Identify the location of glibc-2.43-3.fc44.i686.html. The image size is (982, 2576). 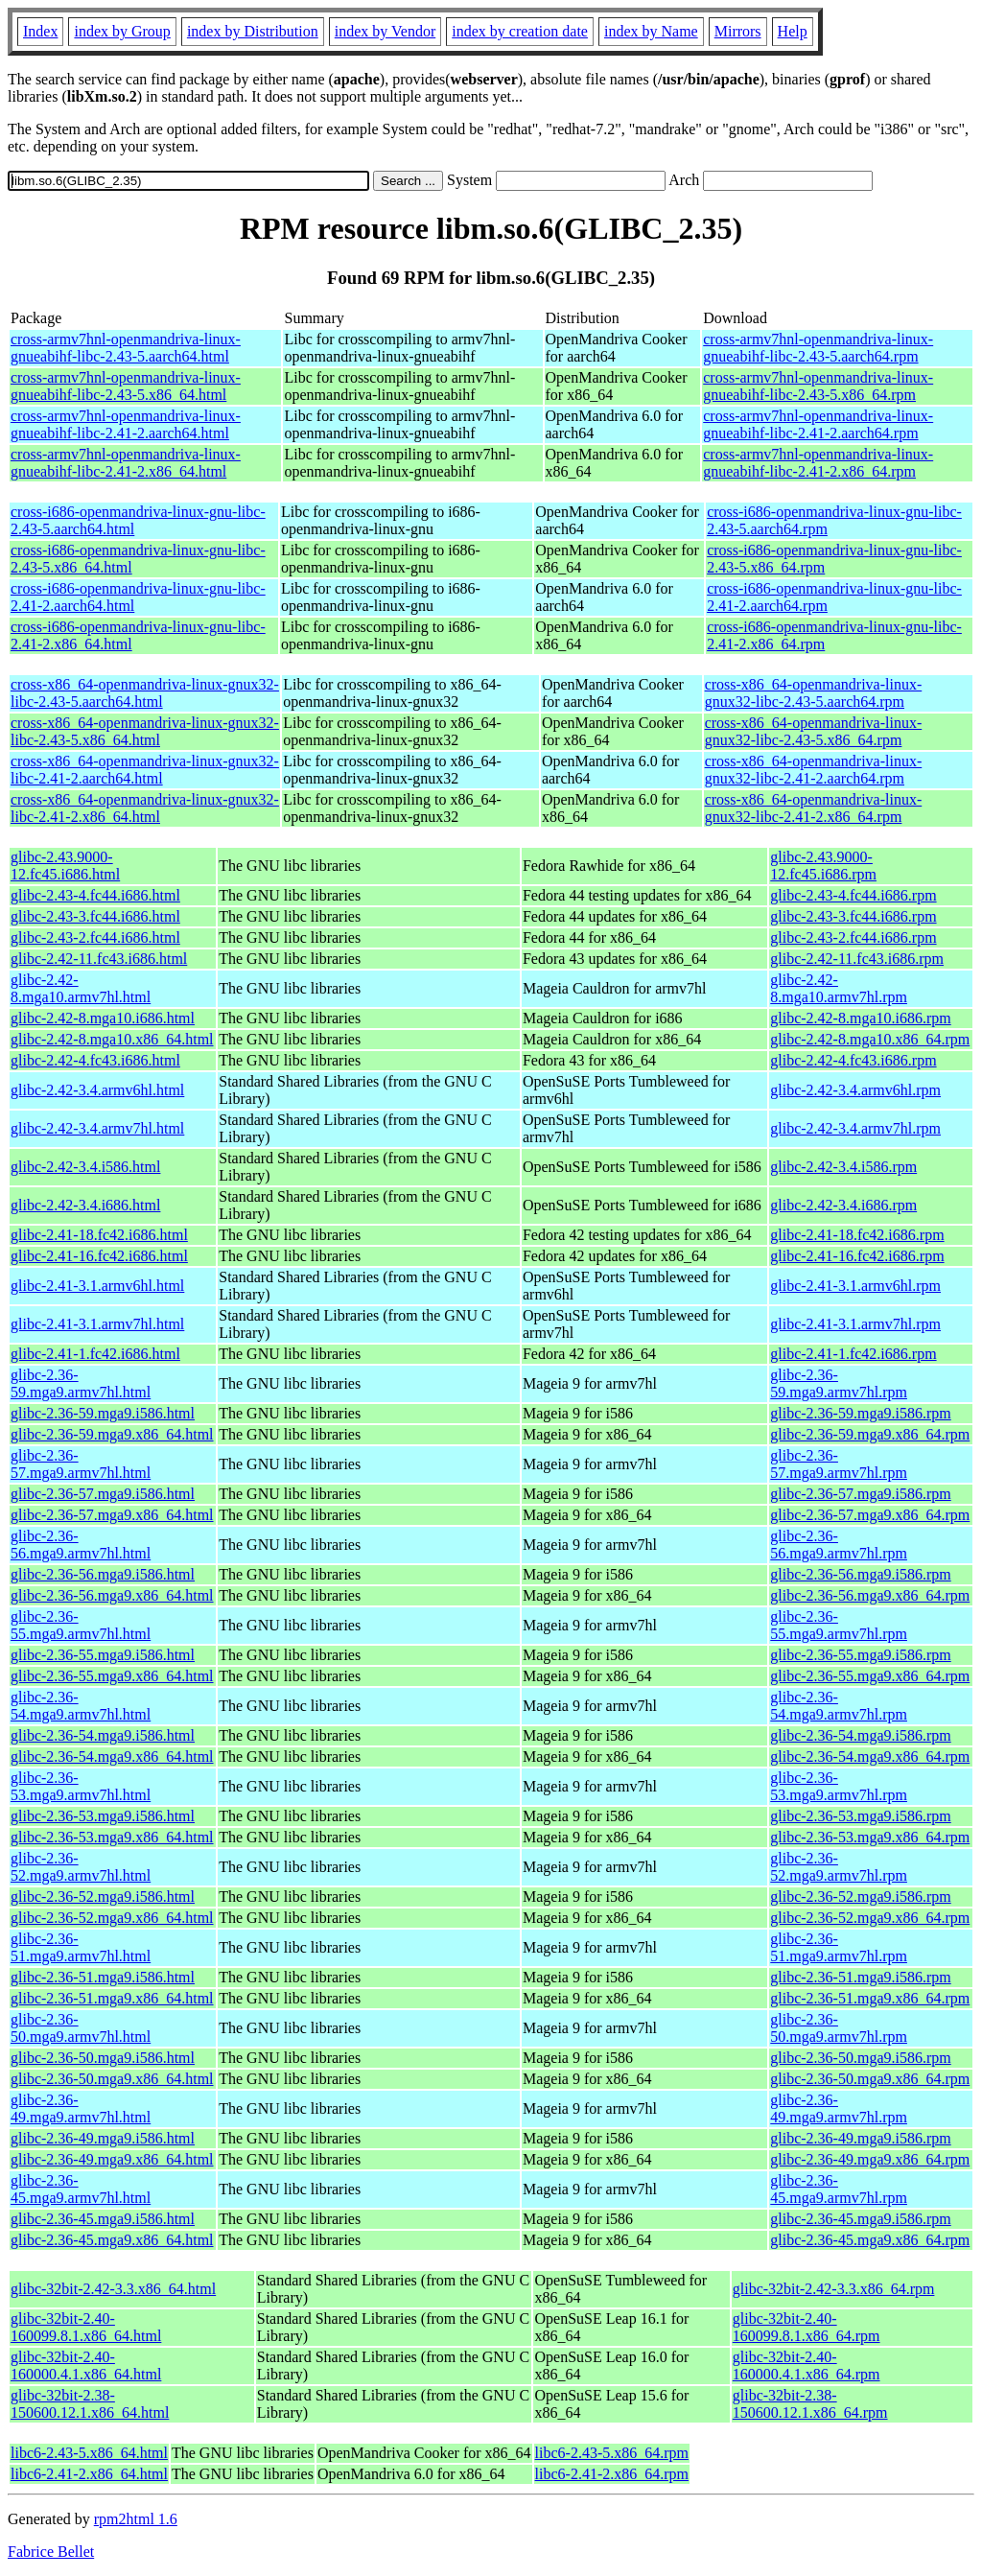
(95, 916).